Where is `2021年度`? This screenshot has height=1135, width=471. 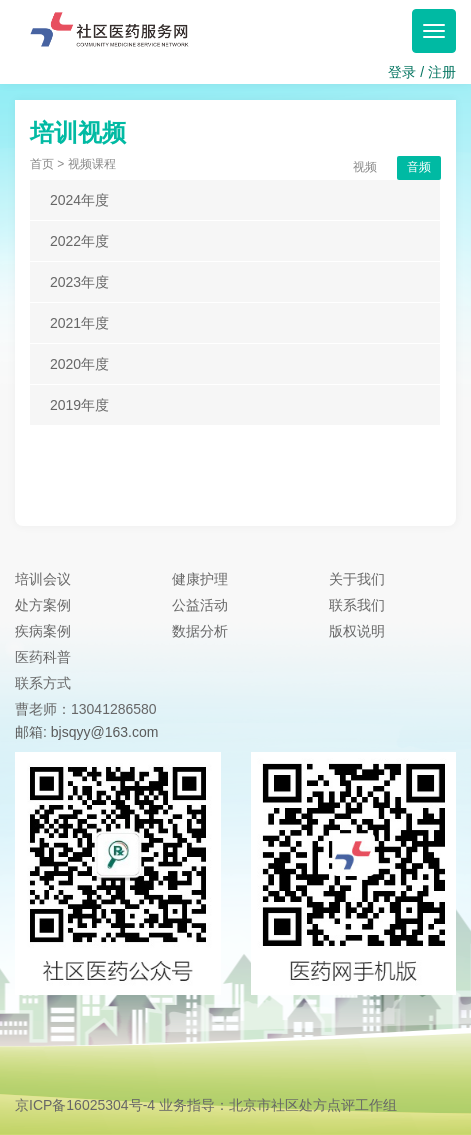 2021年度 is located at coordinates (79, 323).